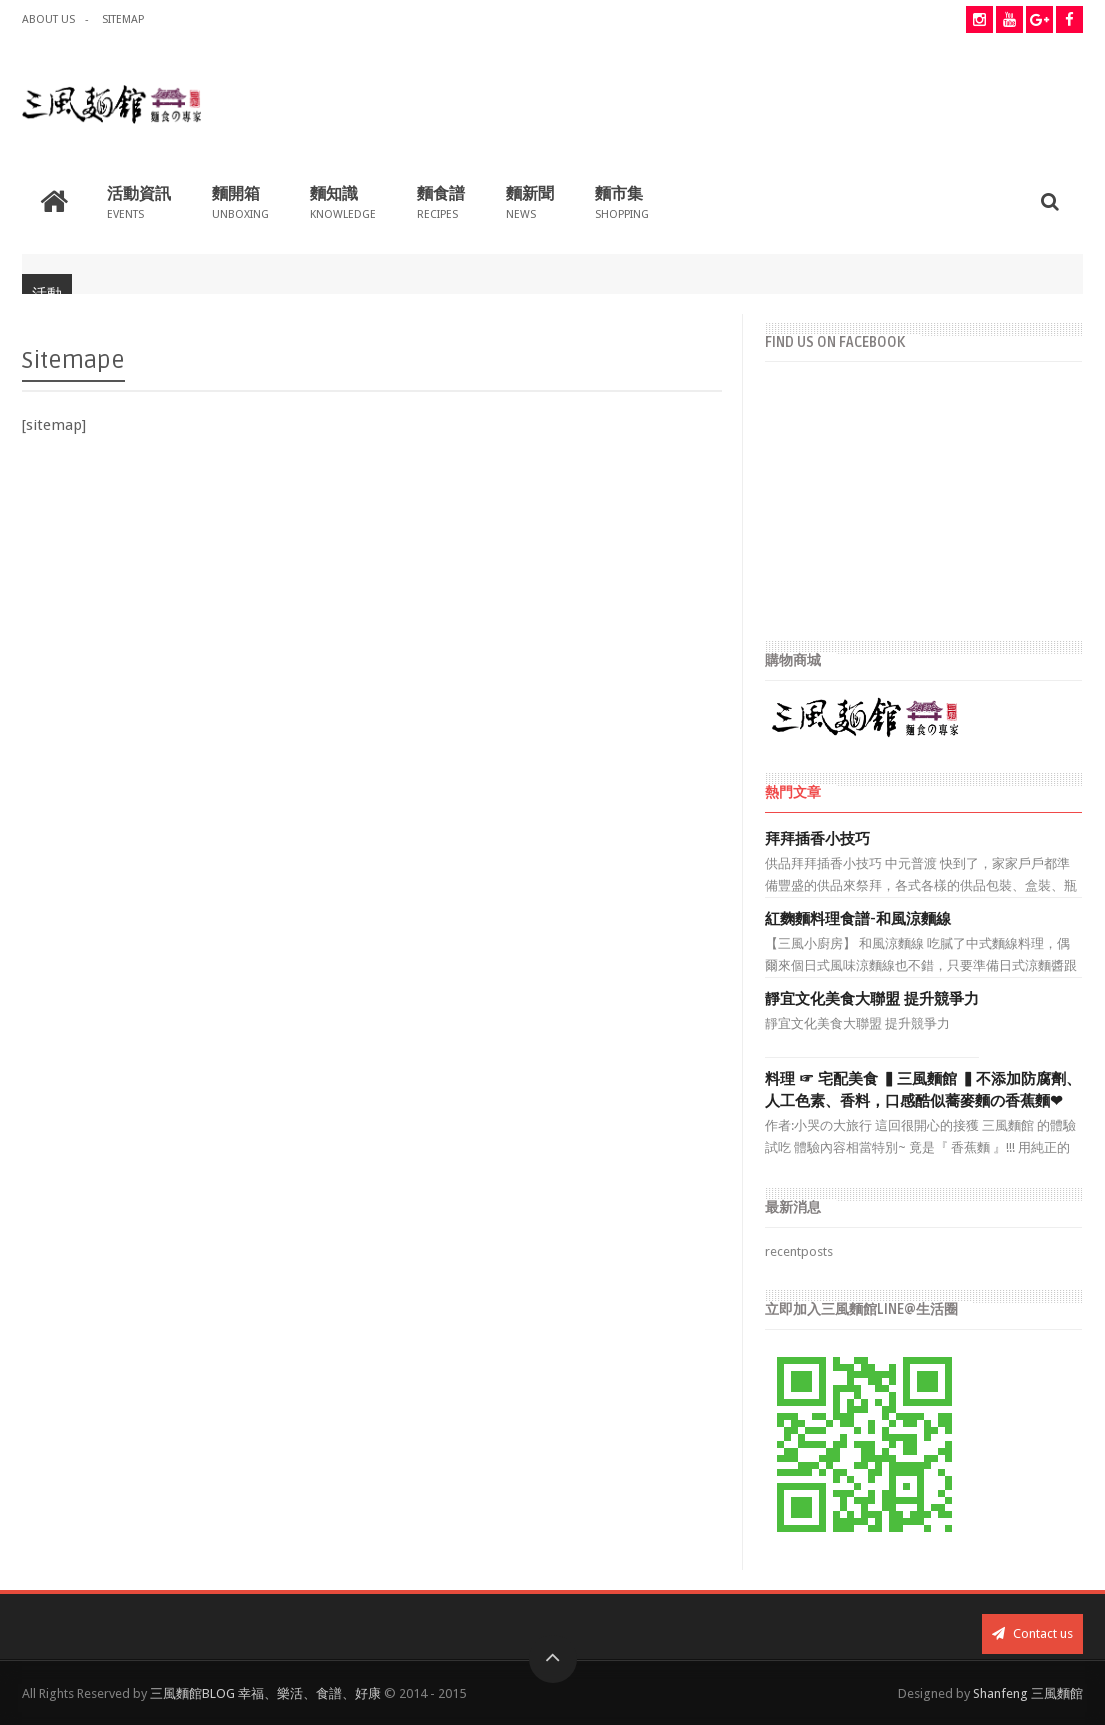 The height and width of the screenshot is (1725, 1105). I want to click on Shanfeng 三風麵館, so click(1028, 1693).